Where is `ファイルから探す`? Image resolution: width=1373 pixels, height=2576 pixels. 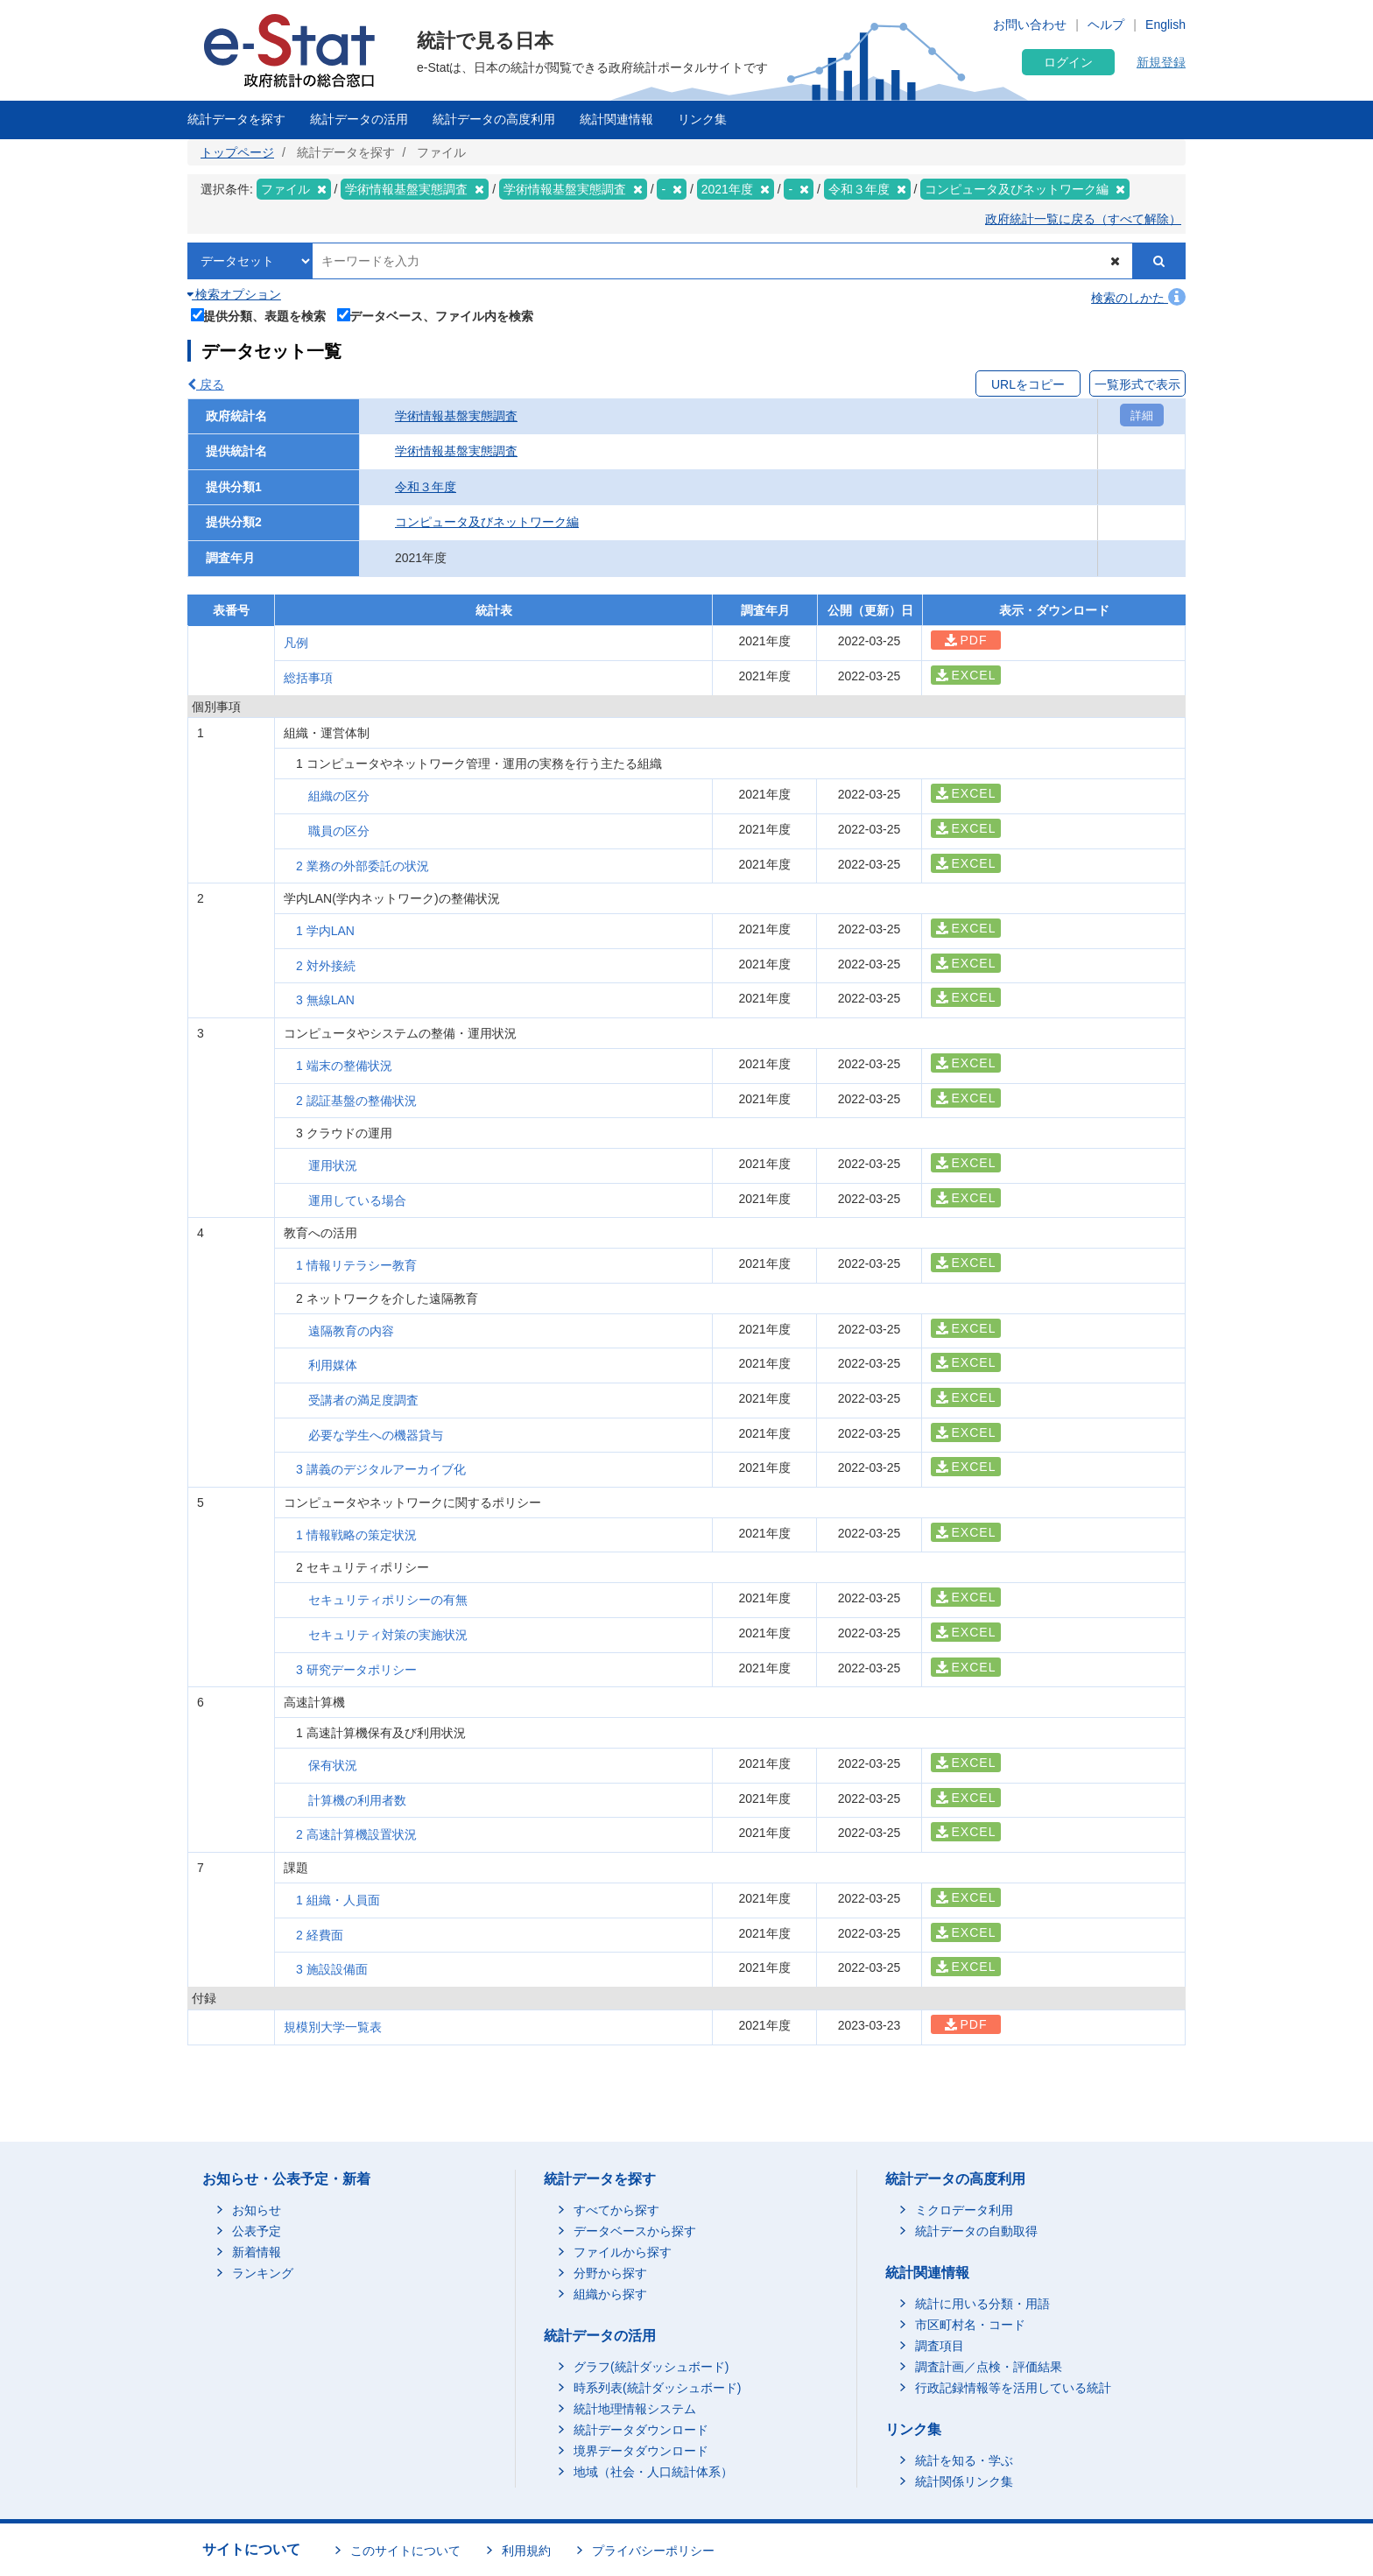
ファイルから探す is located at coordinates (623, 2252).